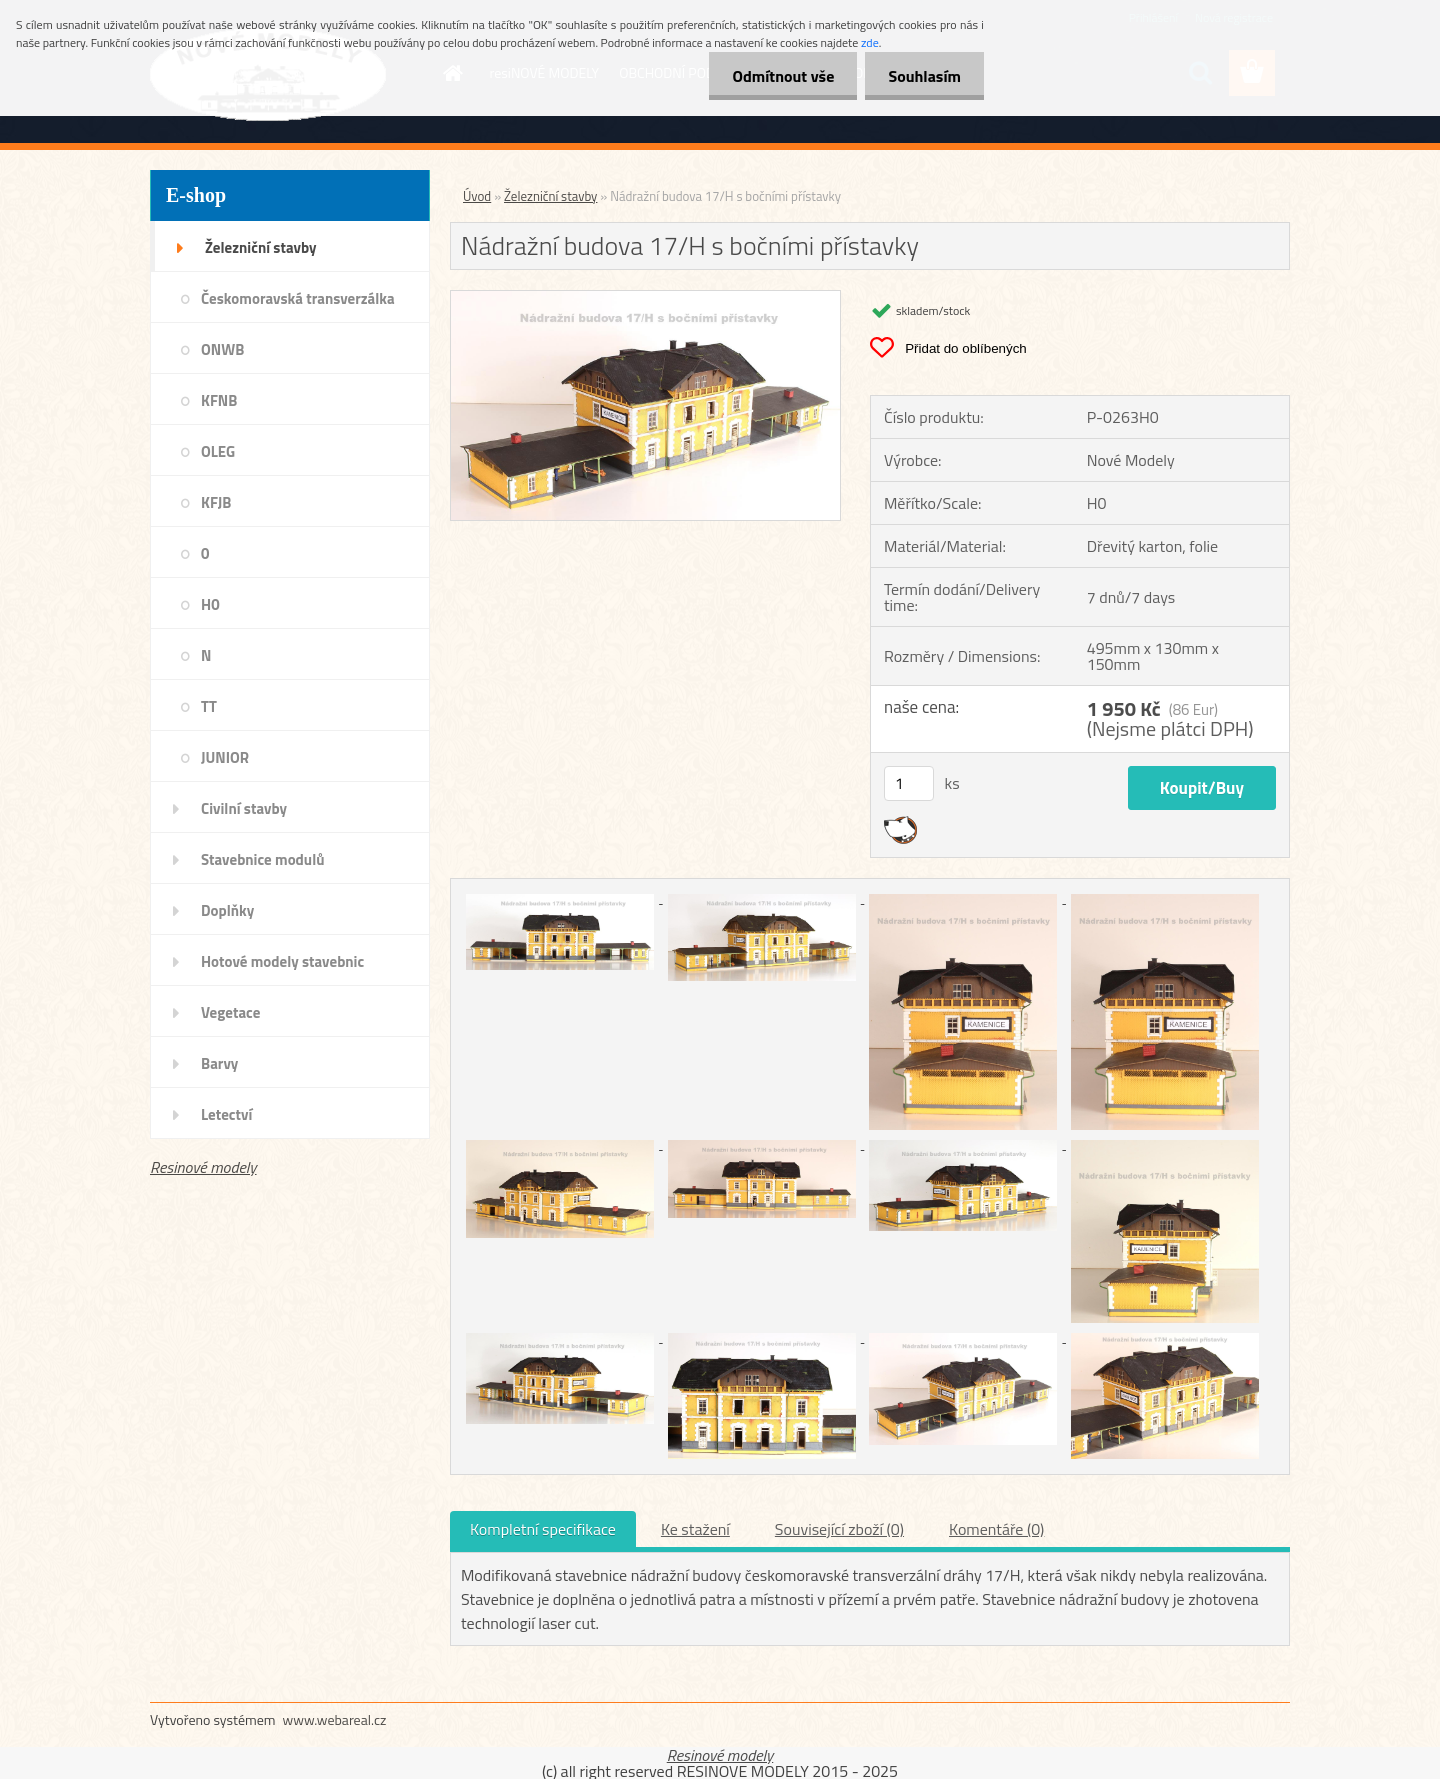 The width and height of the screenshot is (1440, 1779). I want to click on Ke stažení, so click(695, 1529).